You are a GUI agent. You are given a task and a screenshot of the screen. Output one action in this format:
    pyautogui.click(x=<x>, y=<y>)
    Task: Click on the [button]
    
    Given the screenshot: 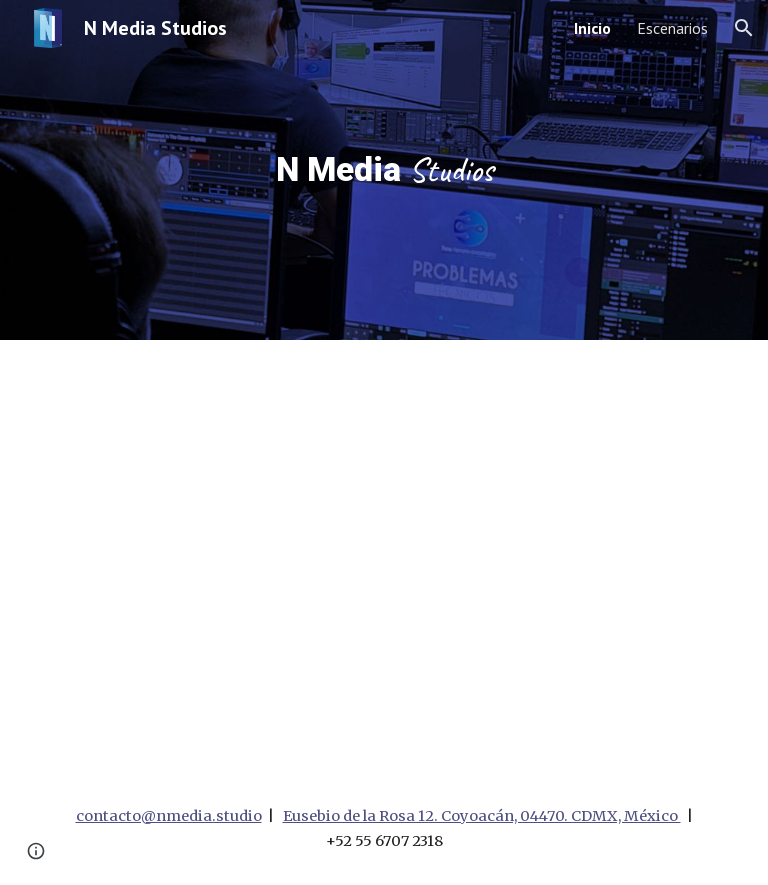 What is the action you would take?
    pyautogui.click(x=744, y=28)
    